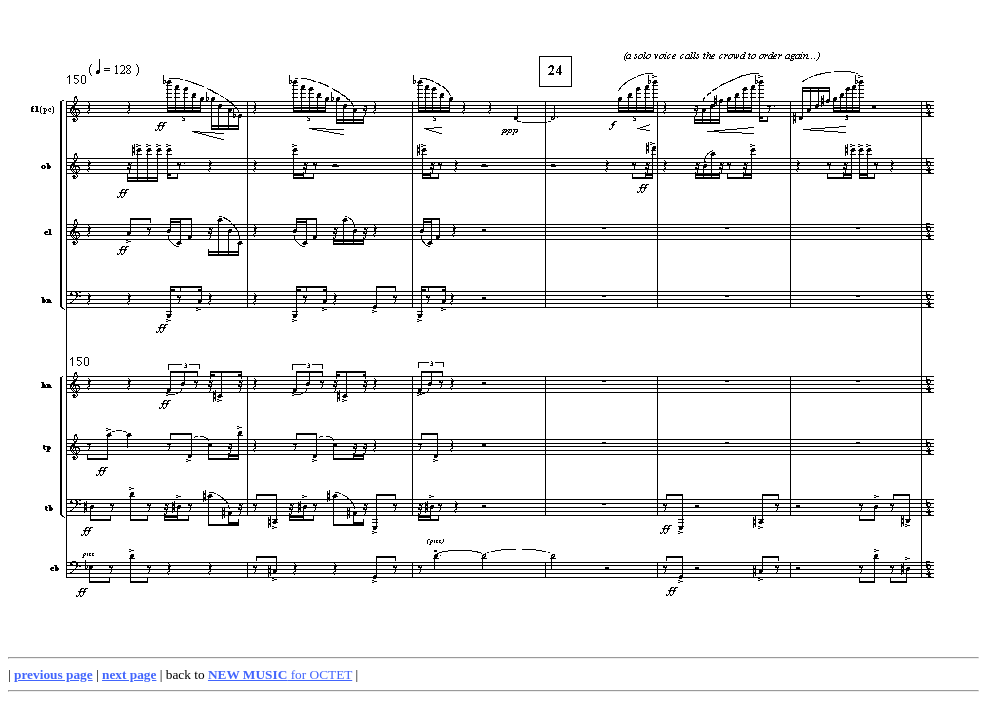 Image resolution: width=987 pixels, height=720 pixels. I want to click on next page, so click(129, 674).